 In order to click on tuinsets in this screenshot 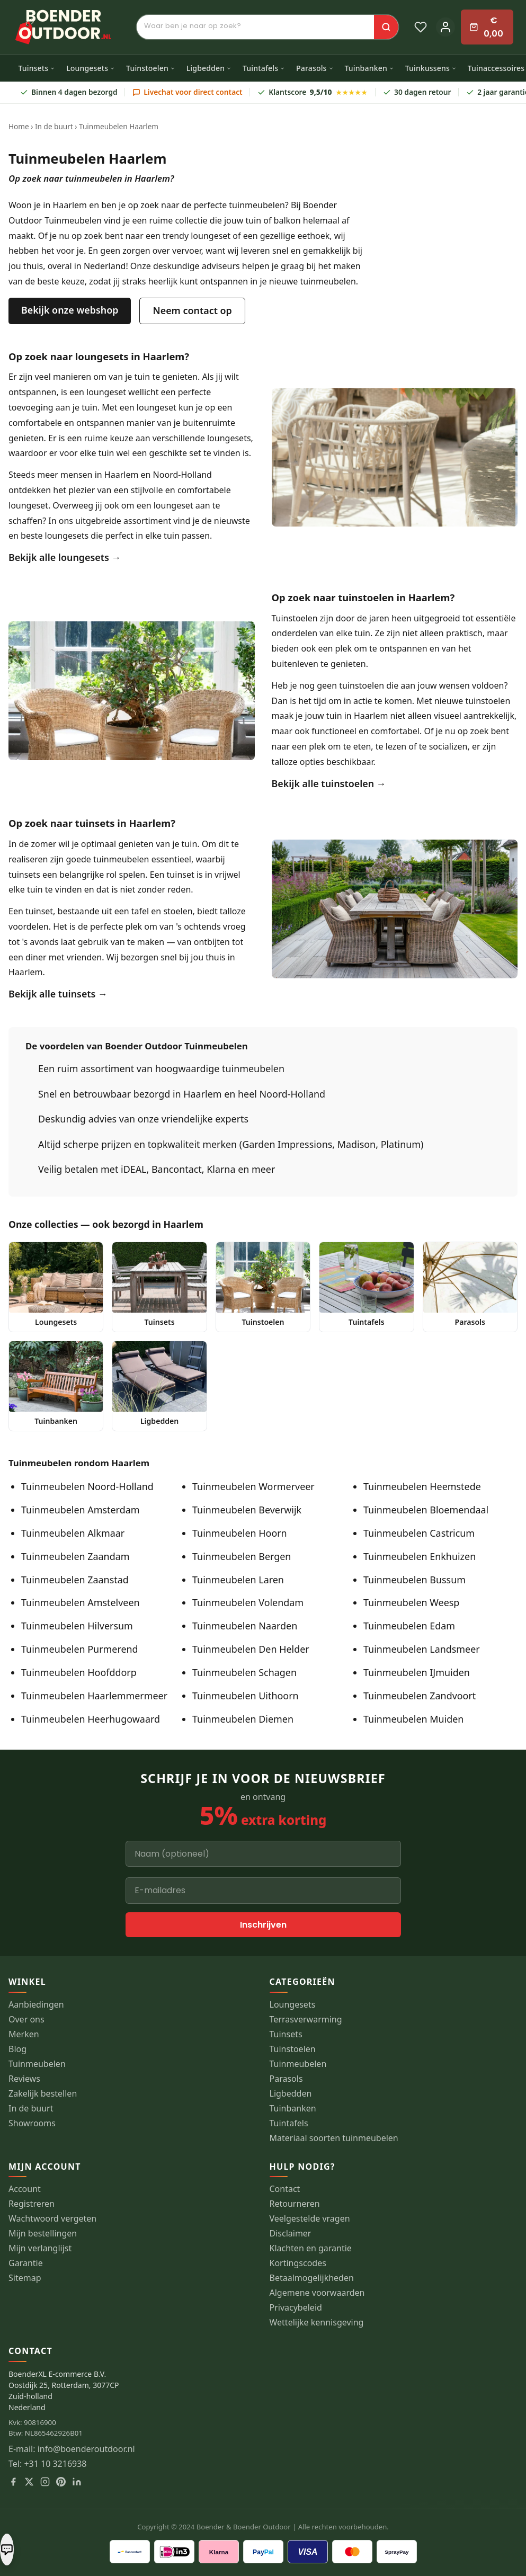, I will do `click(24, 874)`.